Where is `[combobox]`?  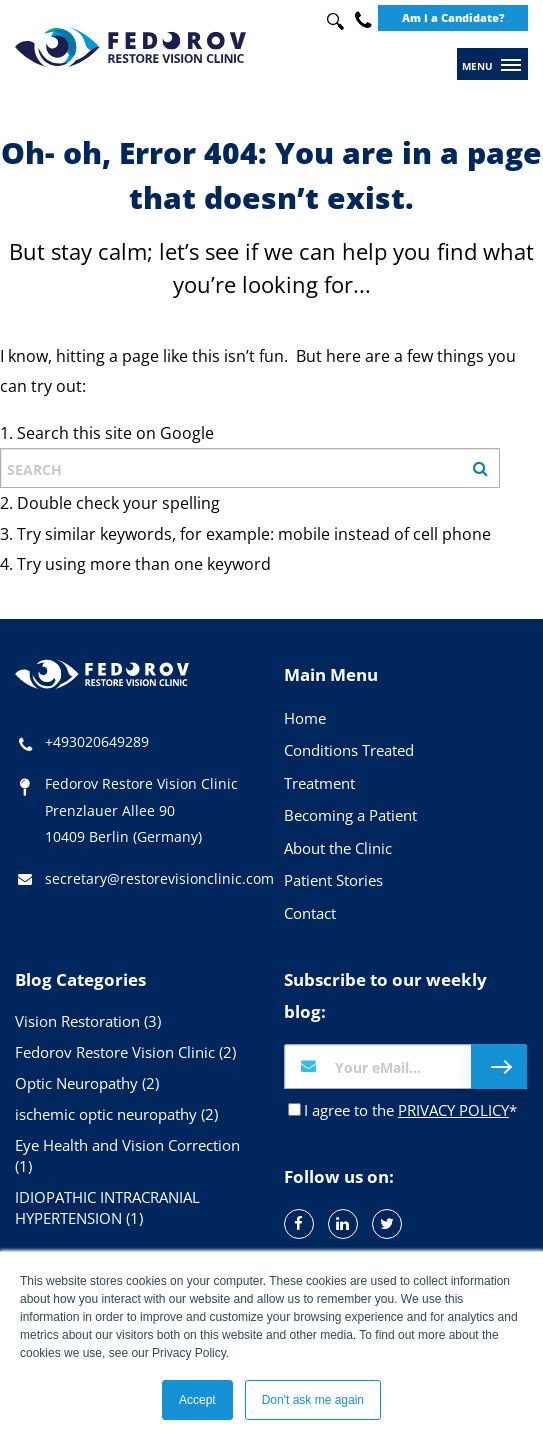
[combobox] is located at coordinates (330, 22).